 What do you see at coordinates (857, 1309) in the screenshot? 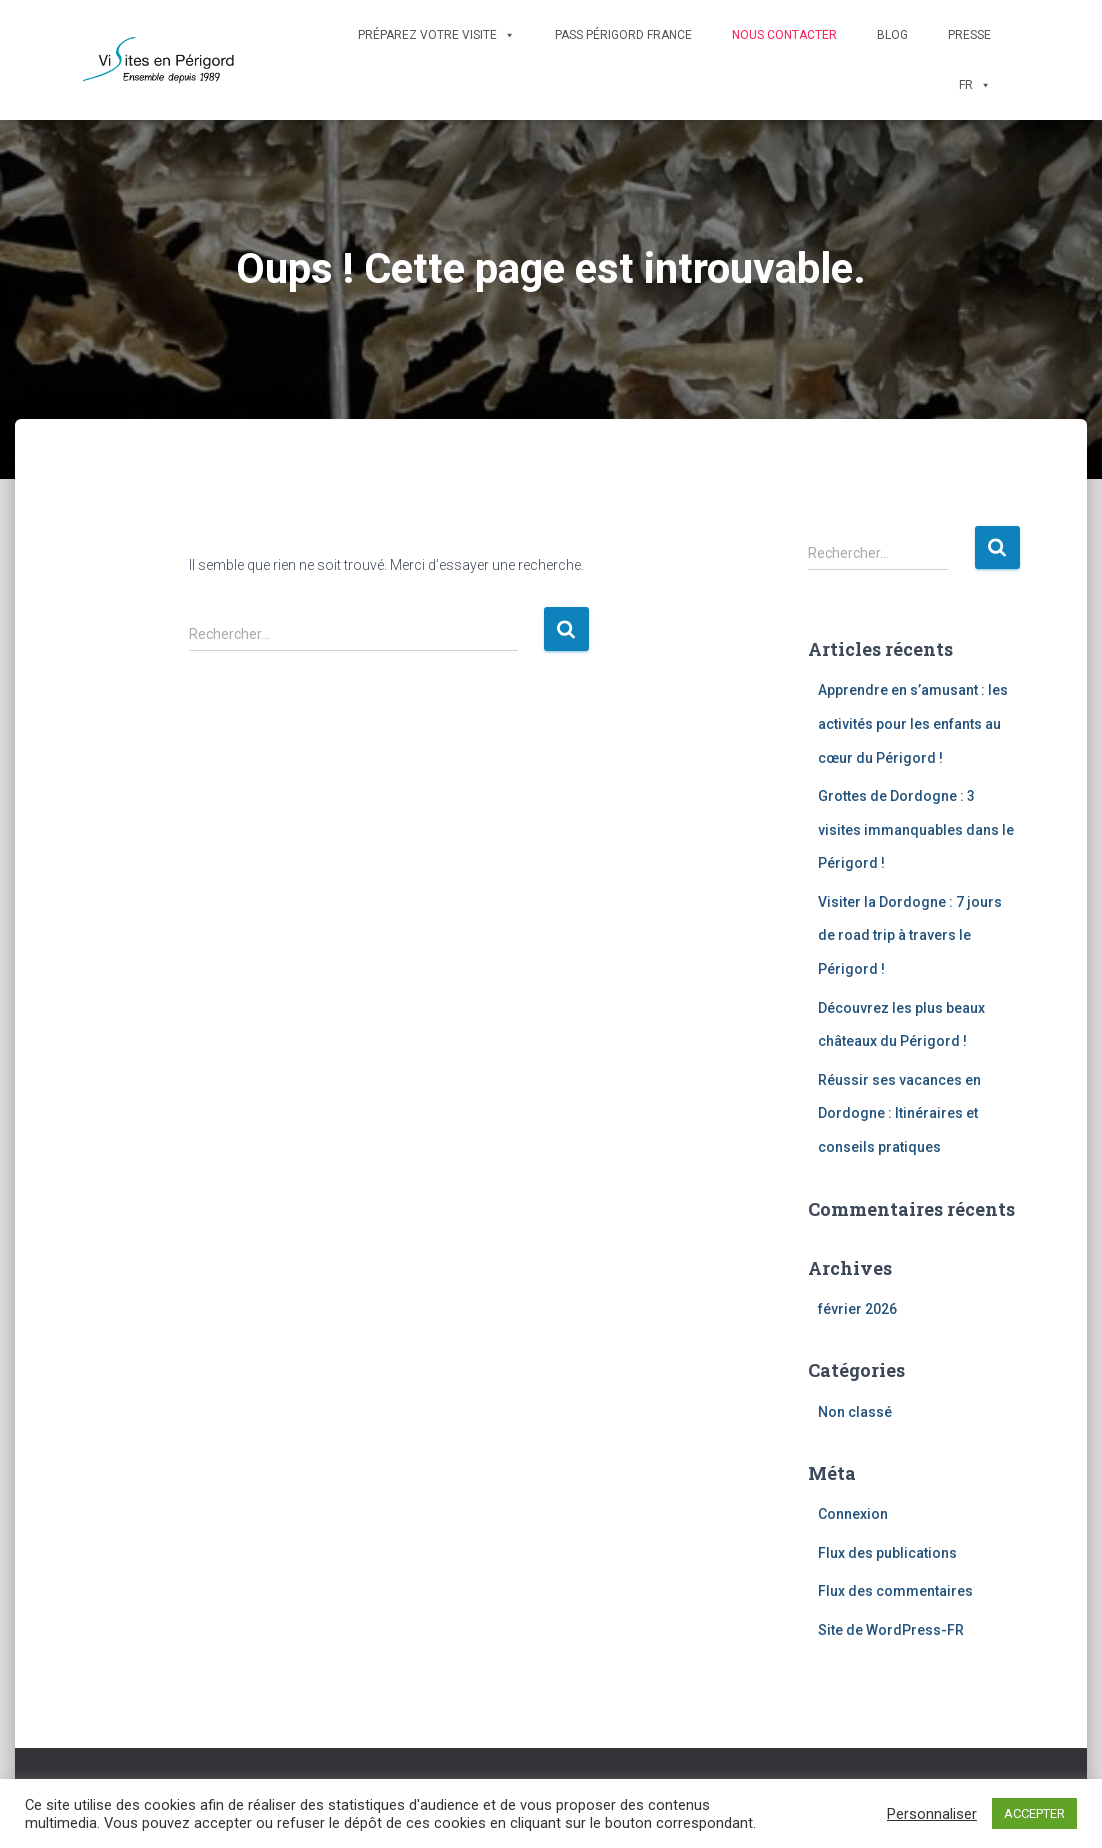
I see `février 2026` at bounding box center [857, 1309].